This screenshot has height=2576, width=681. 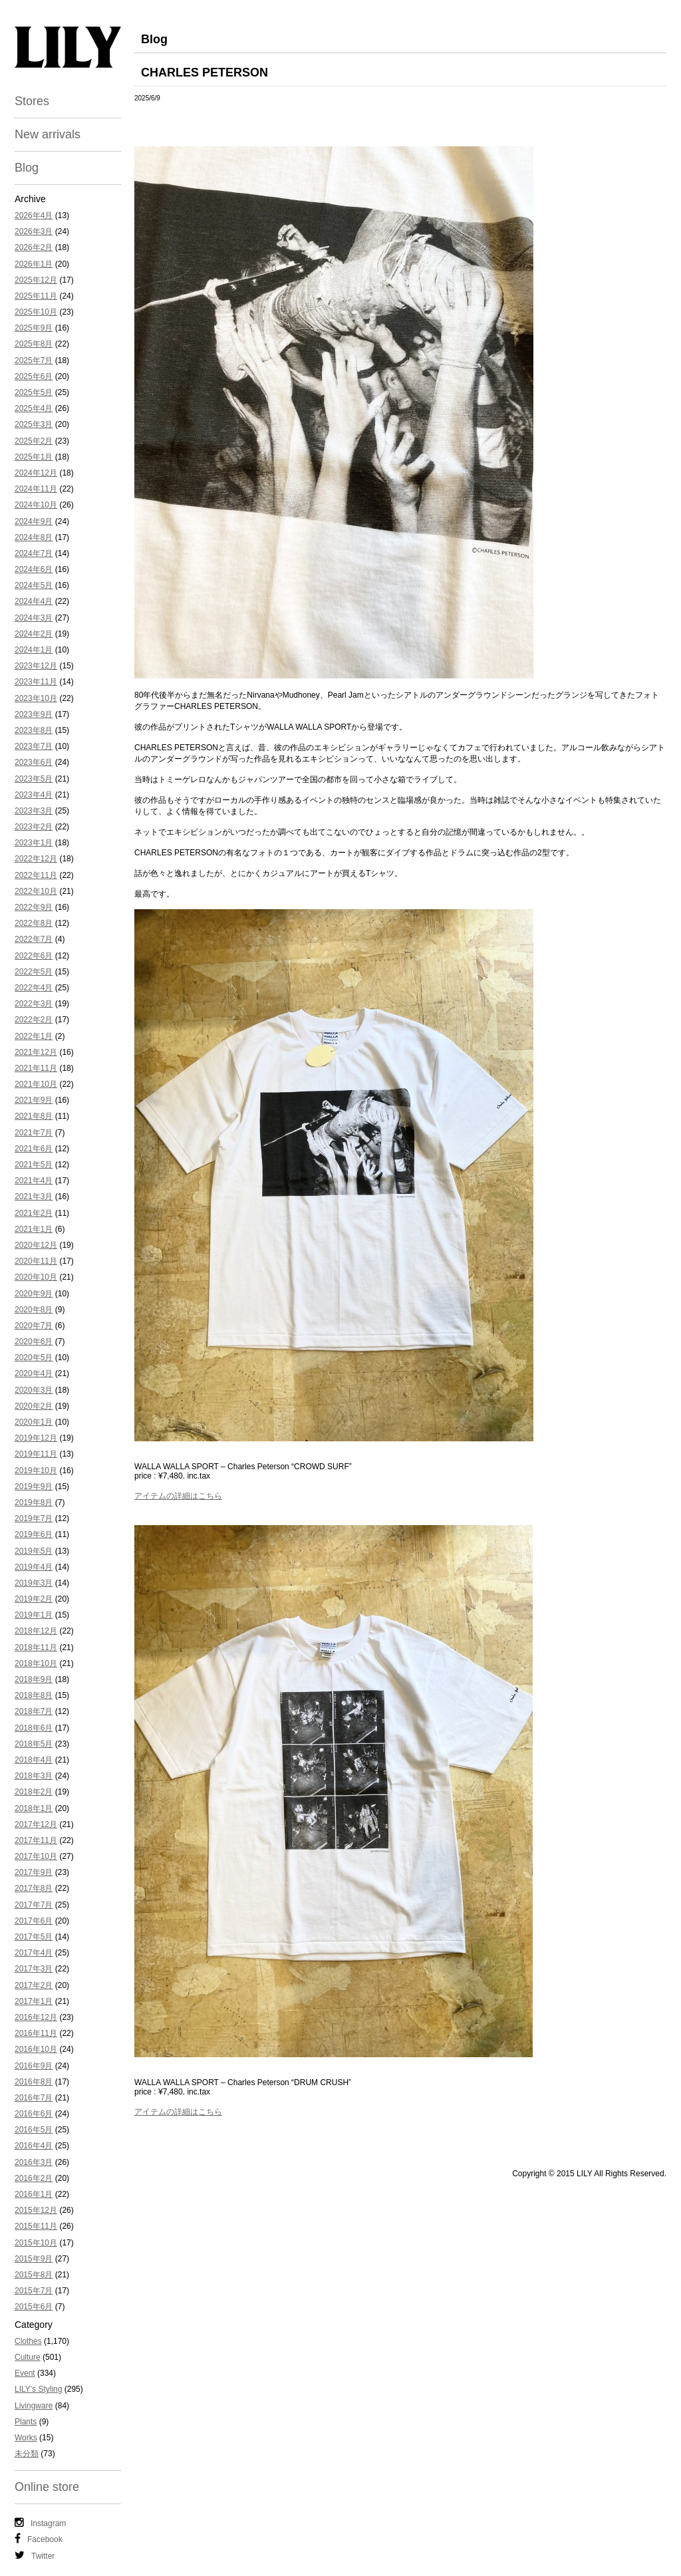 I want to click on 2022年6月, so click(x=34, y=955).